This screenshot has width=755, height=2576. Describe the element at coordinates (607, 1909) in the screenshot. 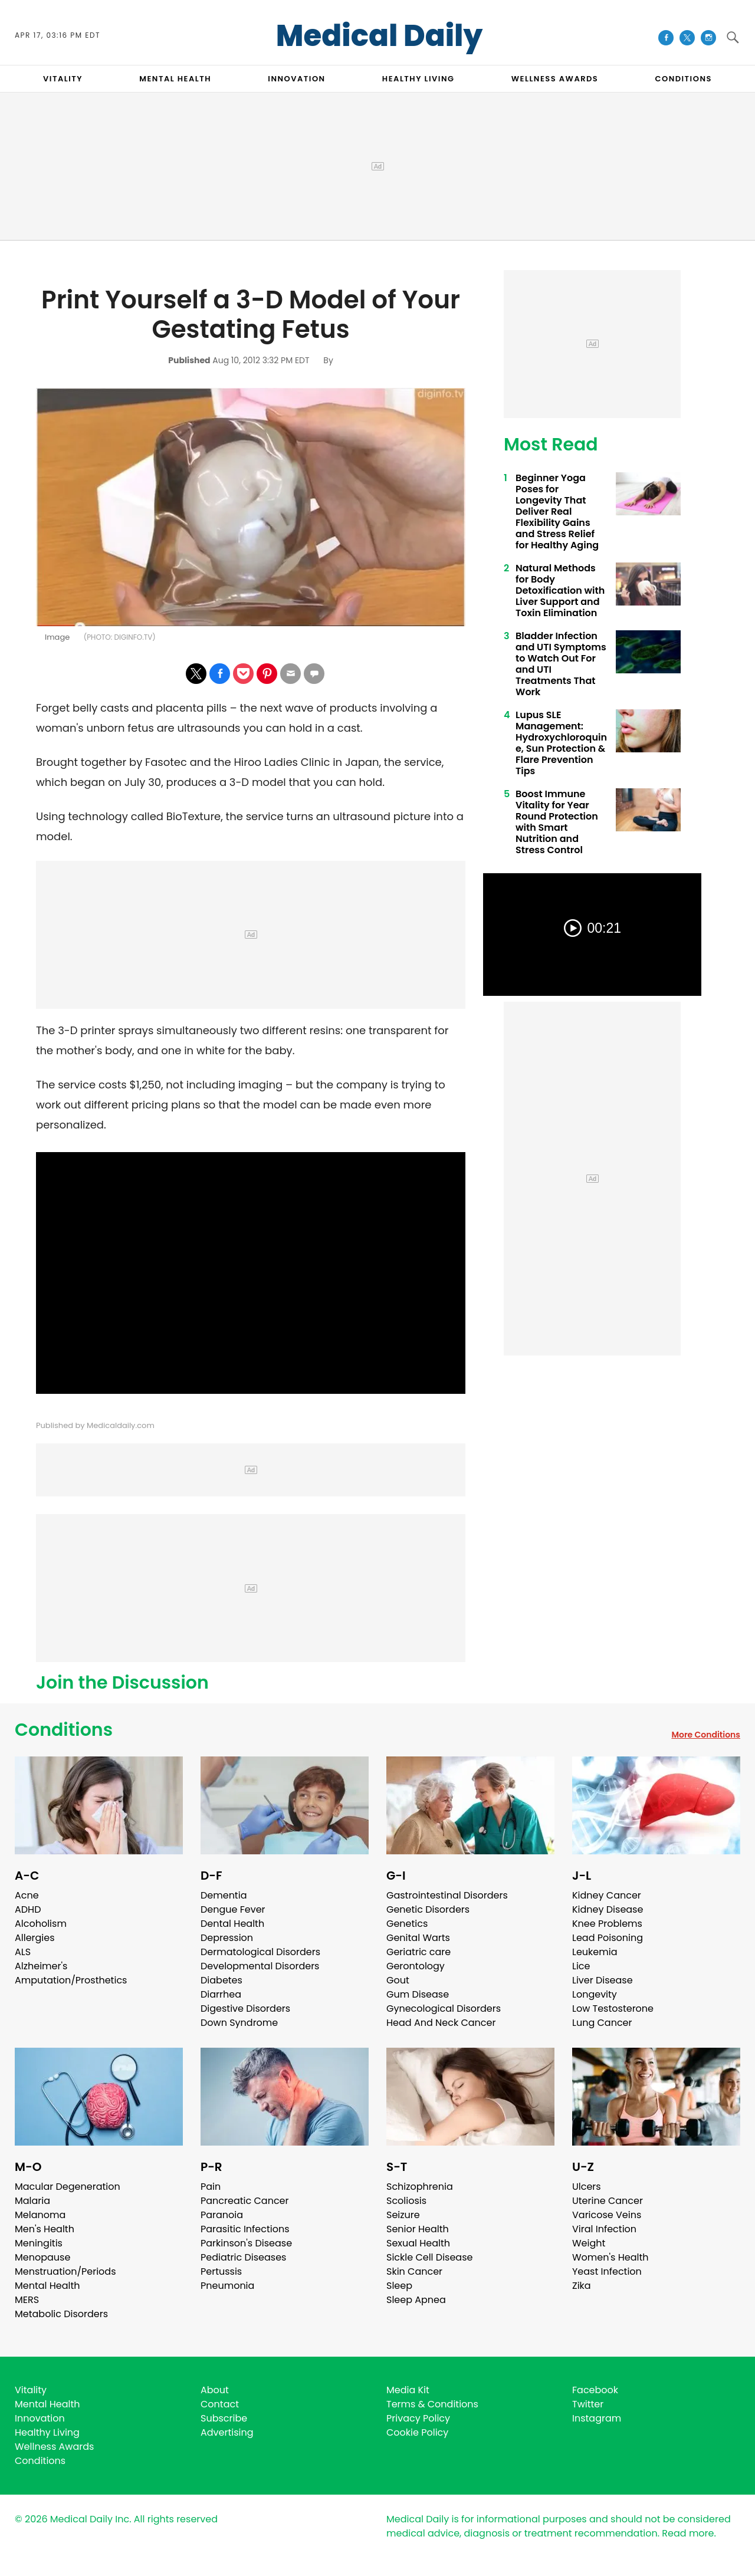

I see `Kidney Disease` at that location.